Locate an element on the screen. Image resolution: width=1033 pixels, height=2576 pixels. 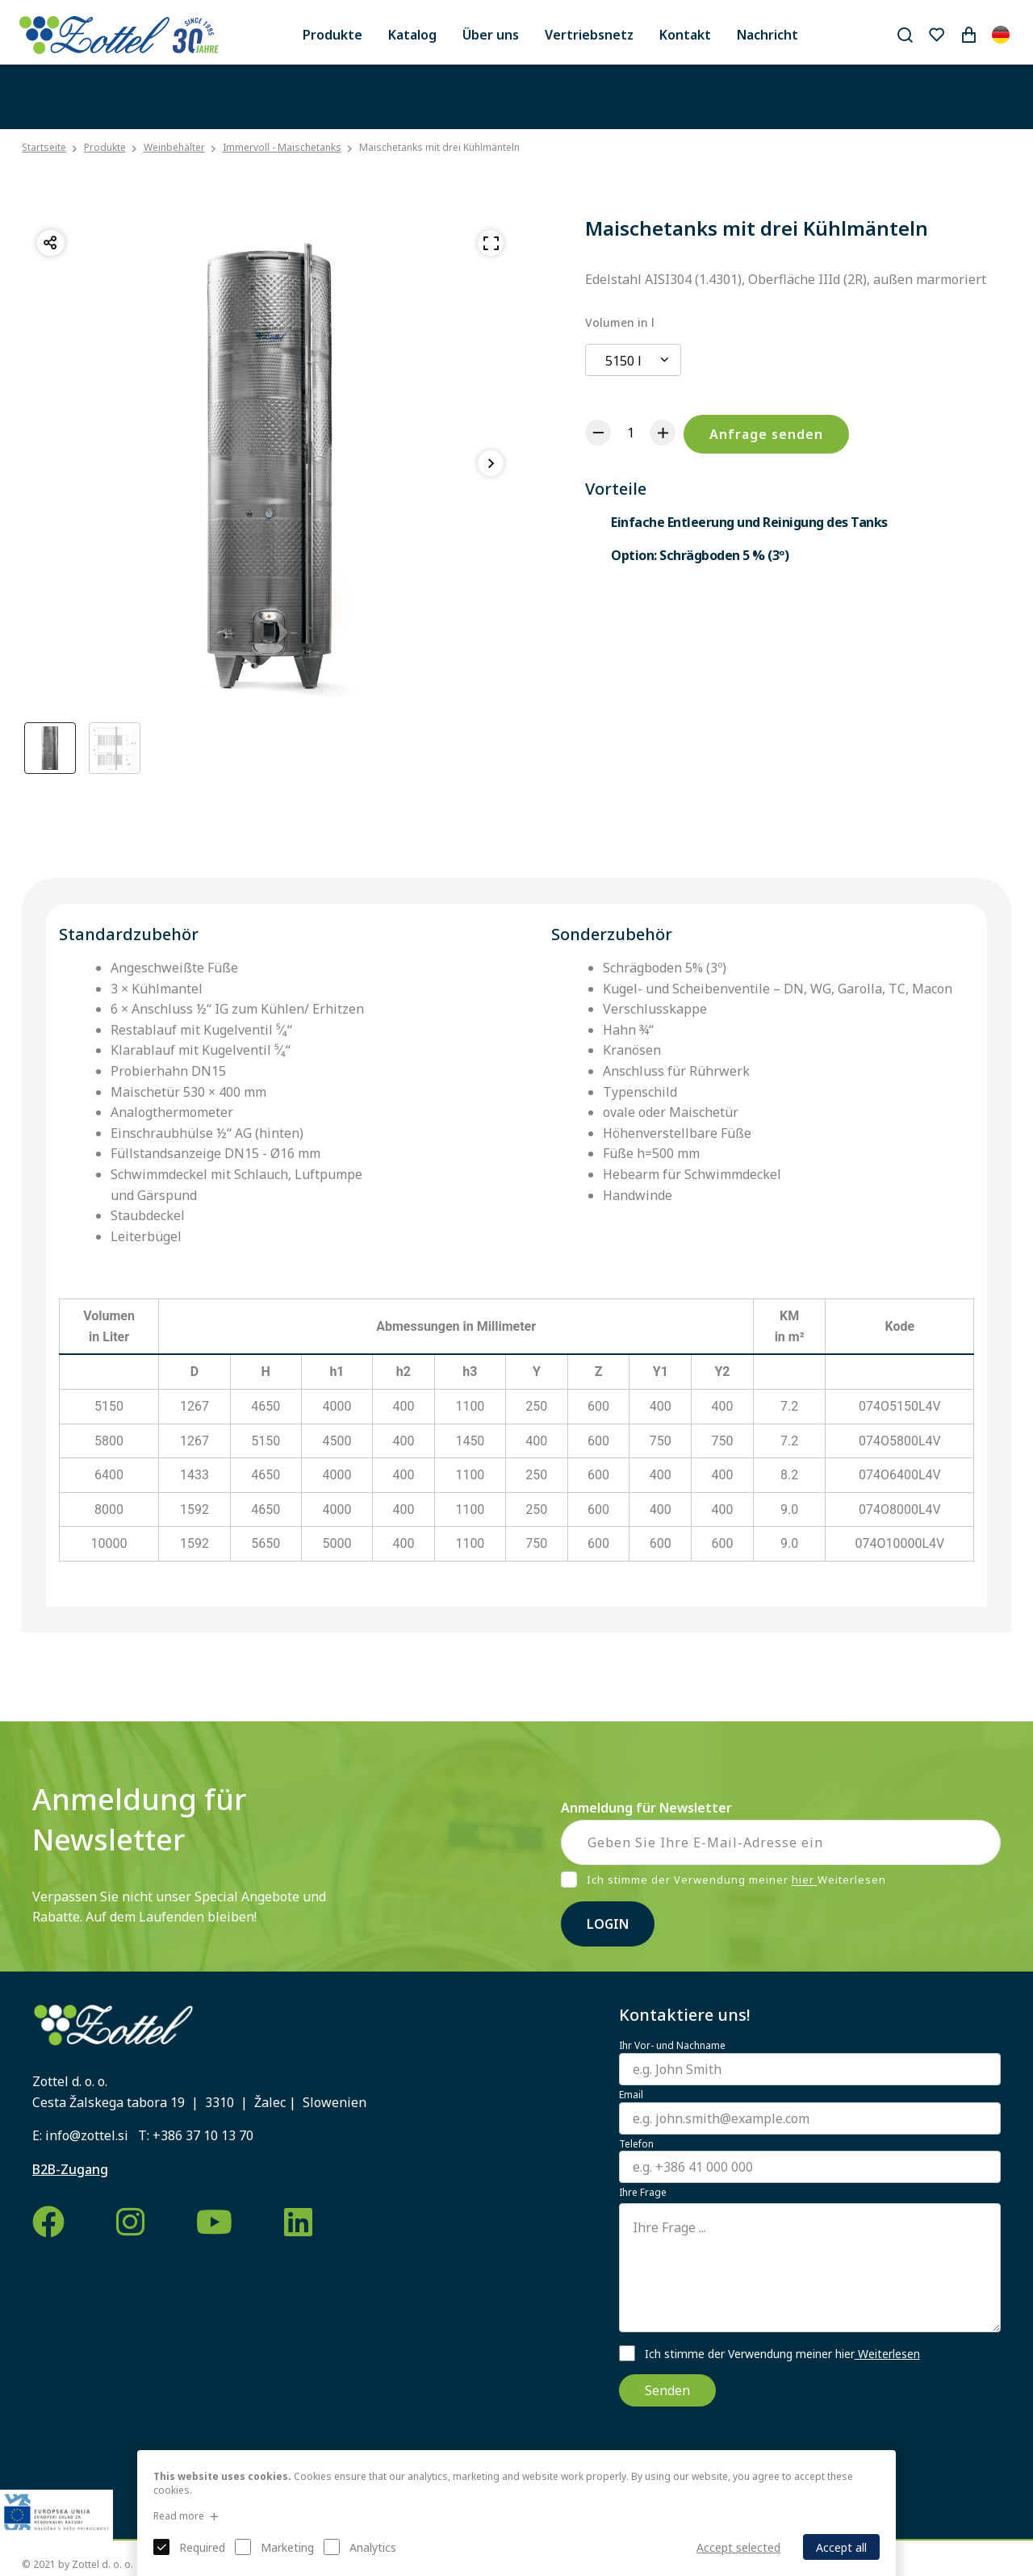
Über uns is located at coordinates (490, 35).